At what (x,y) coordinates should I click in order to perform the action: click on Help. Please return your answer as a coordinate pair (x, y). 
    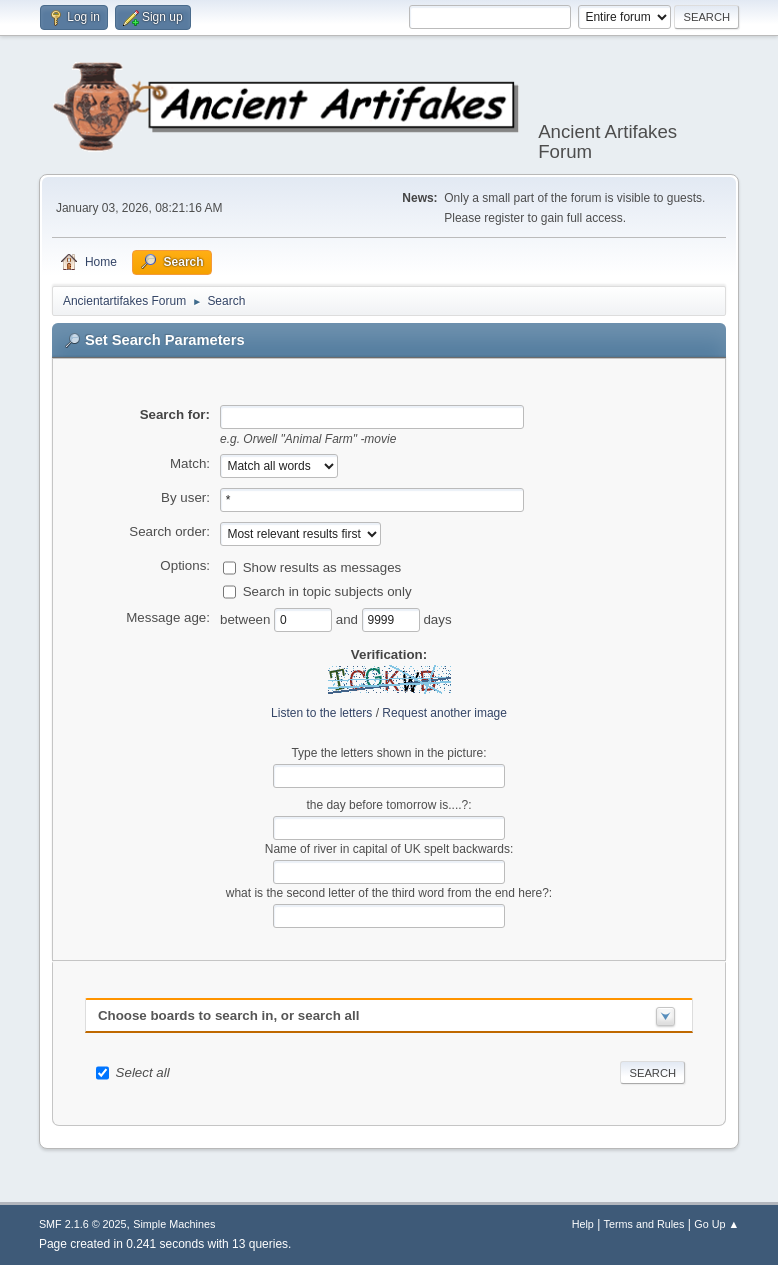
    Looking at the image, I should click on (583, 1224).